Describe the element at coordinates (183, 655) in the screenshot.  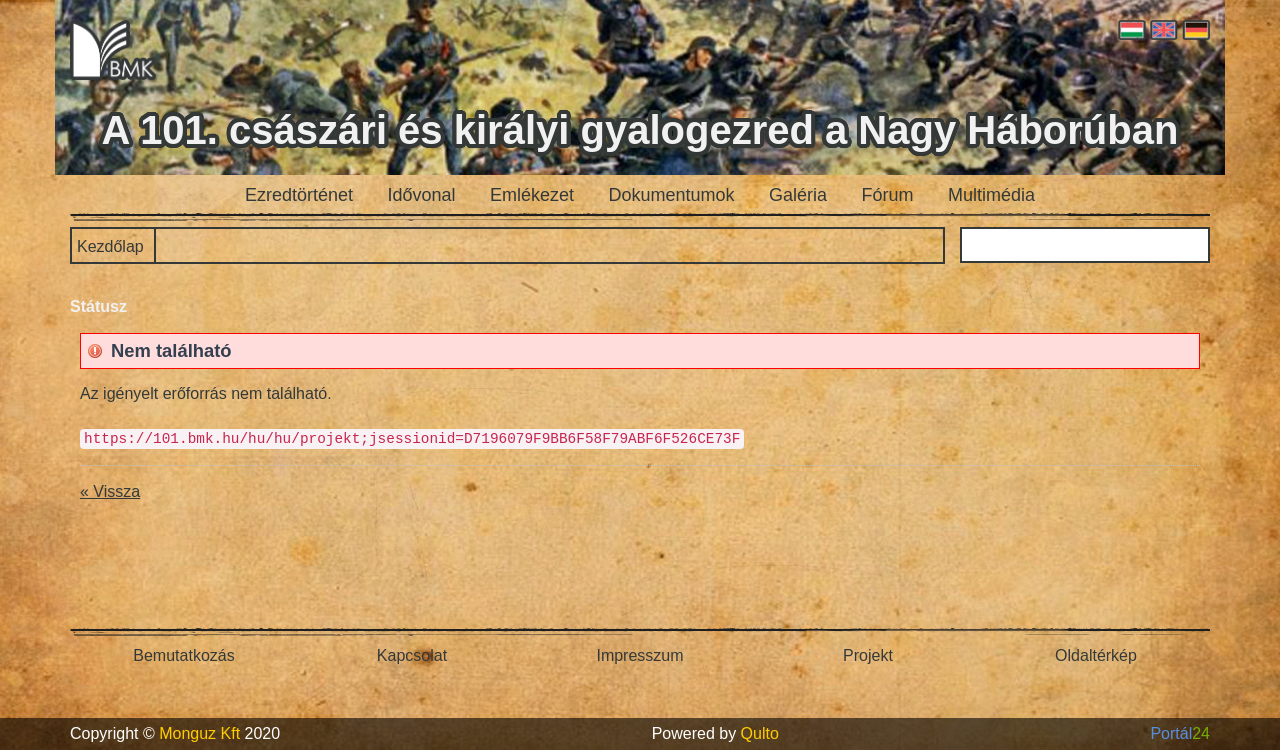
I see `Bemutatkozás` at that location.